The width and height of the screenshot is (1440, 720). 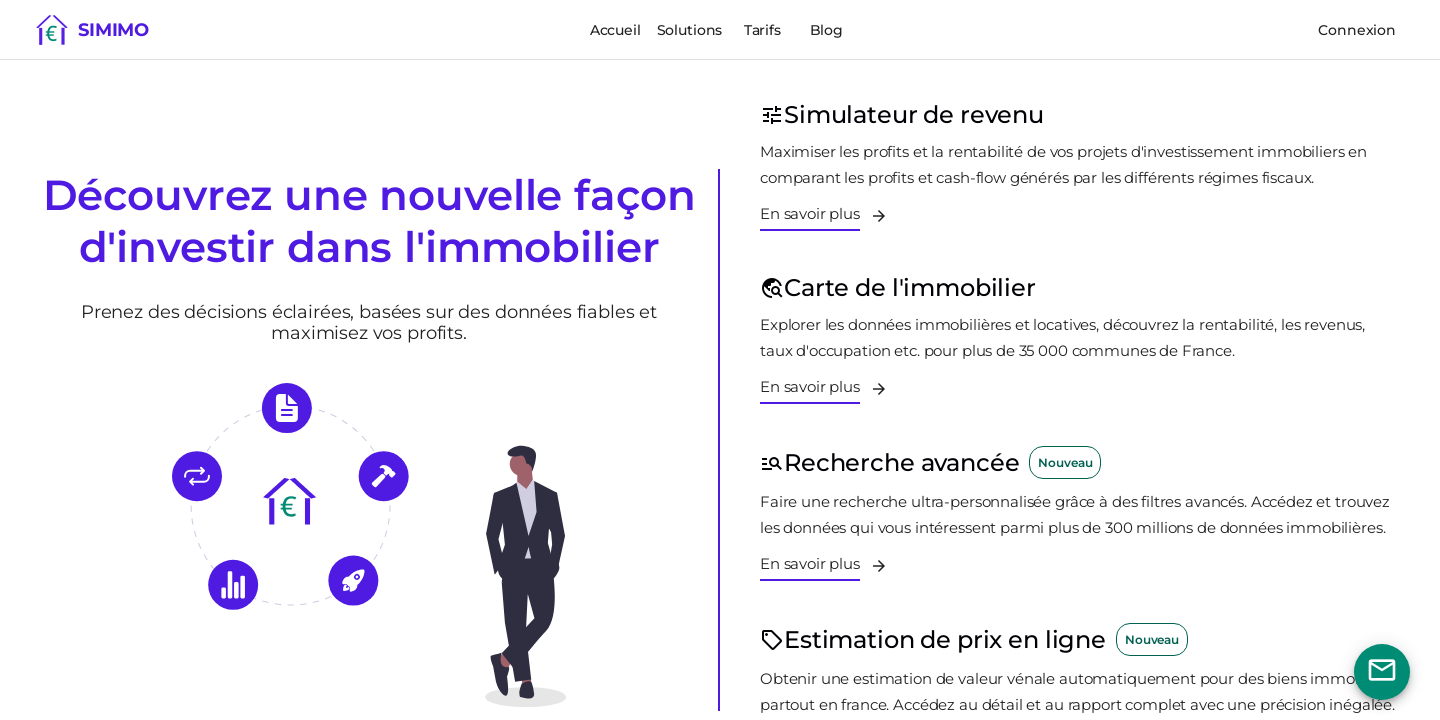 I want to click on [Bouton nous contacter], so click(x=1382, y=672).